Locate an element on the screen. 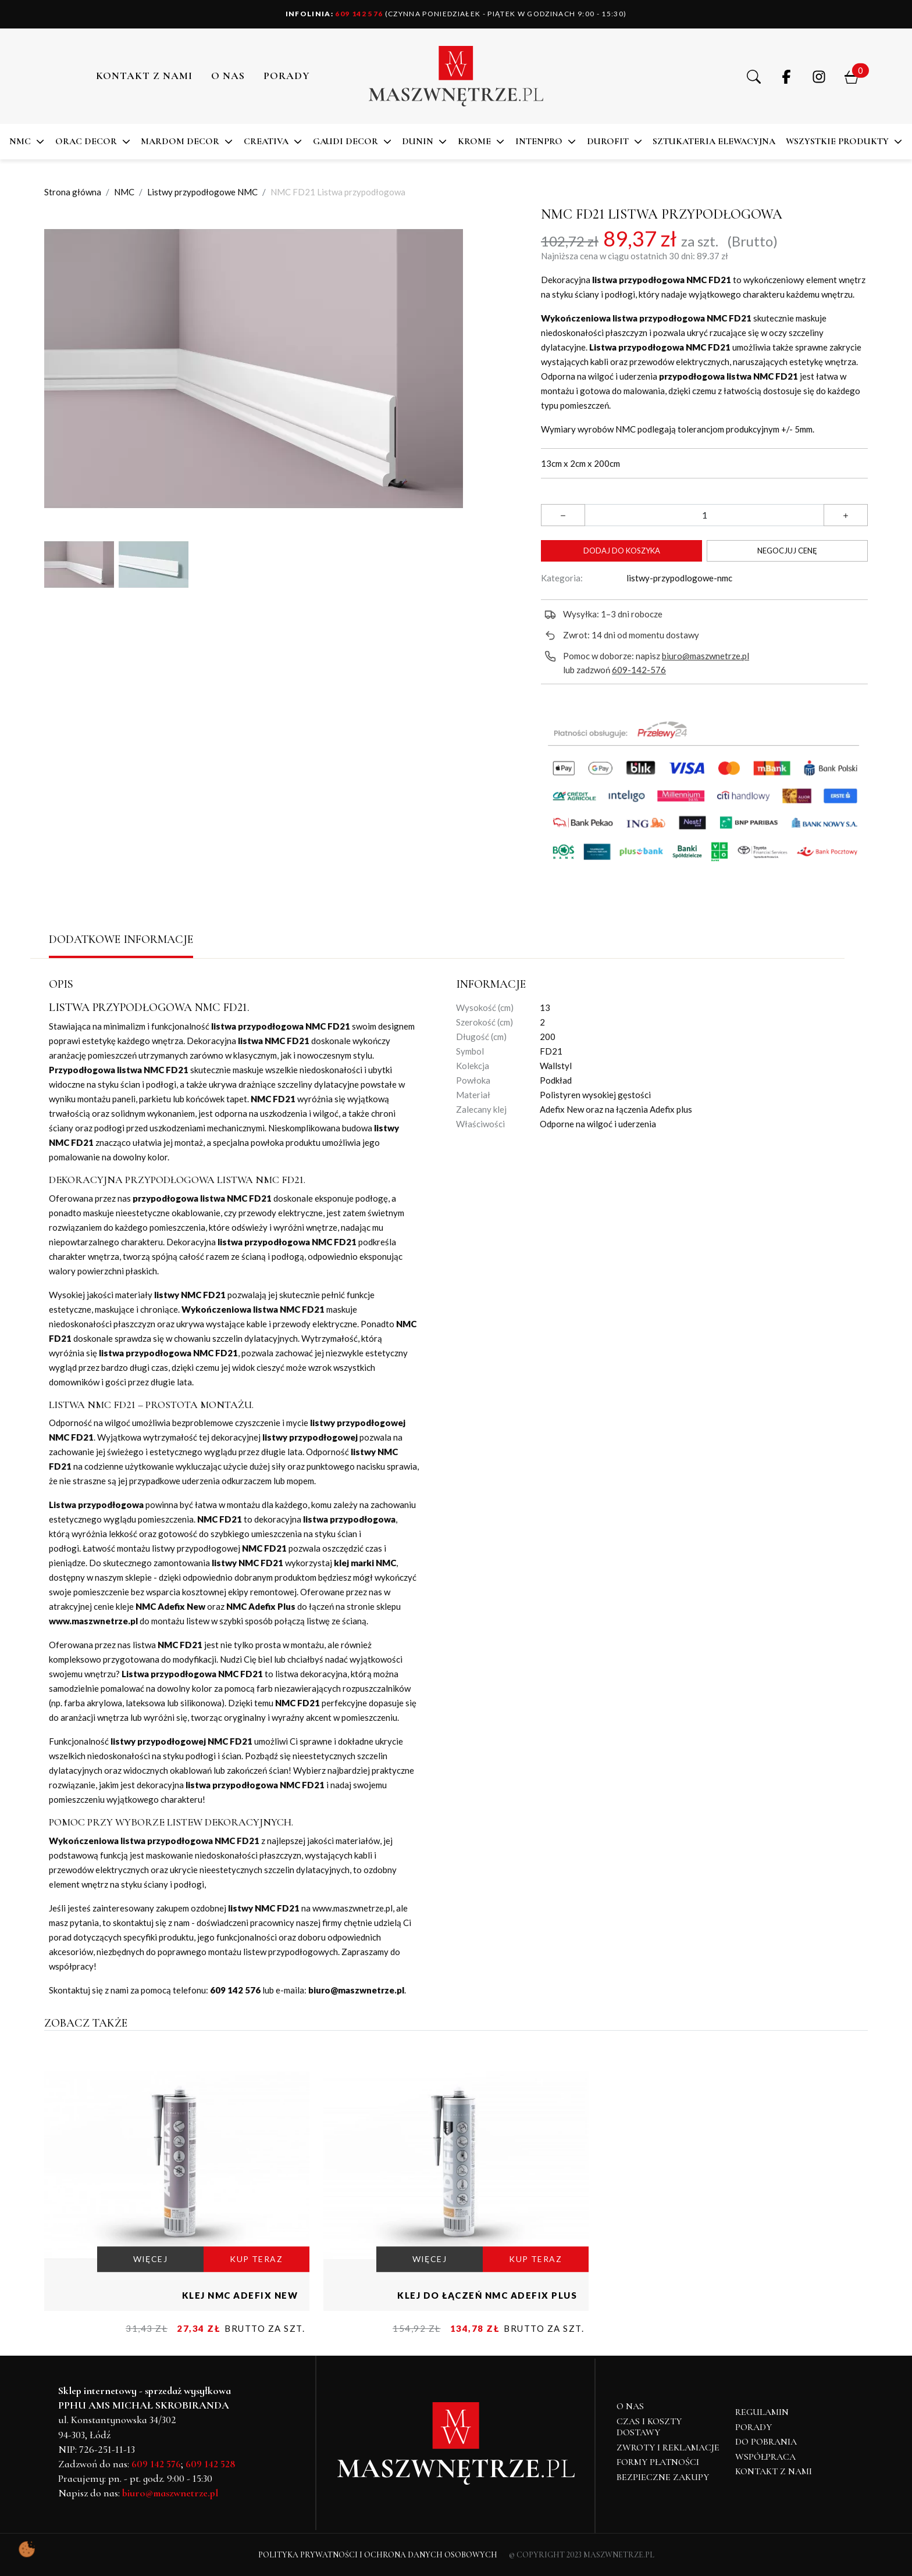 This screenshot has width=912, height=2576. O NAS is located at coordinates (228, 75).